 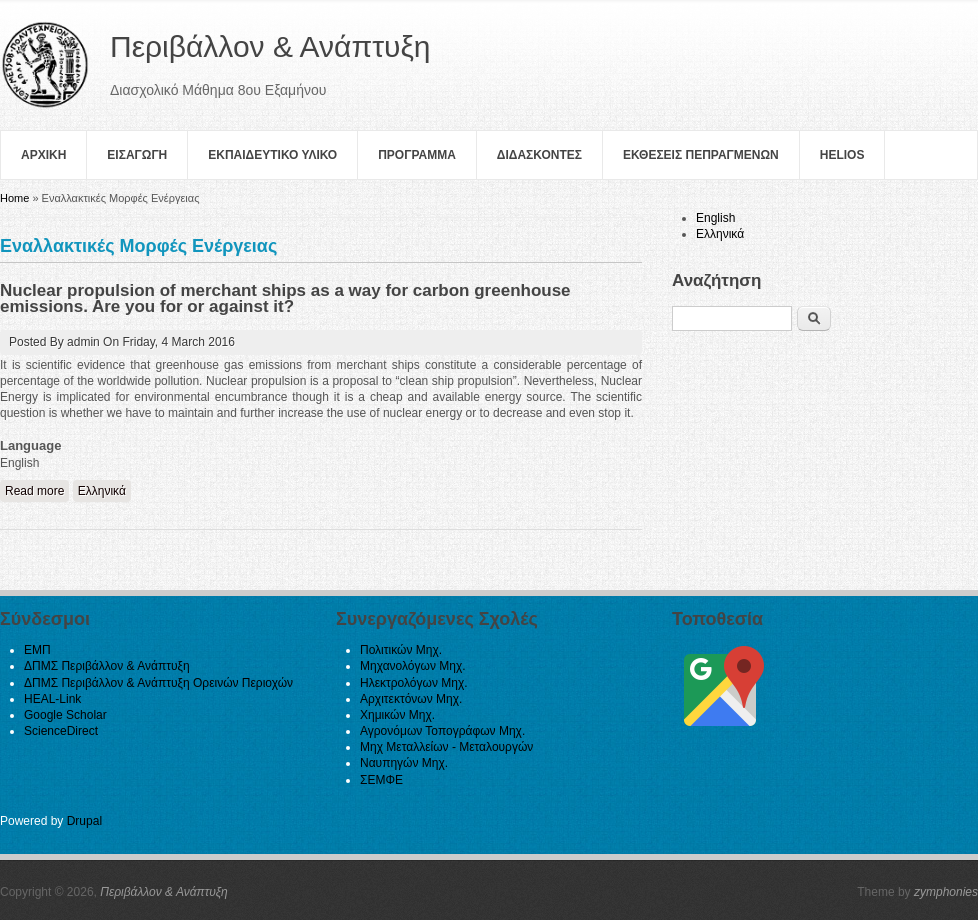 I want to click on ScienceDirect, so click(x=61, y=731).